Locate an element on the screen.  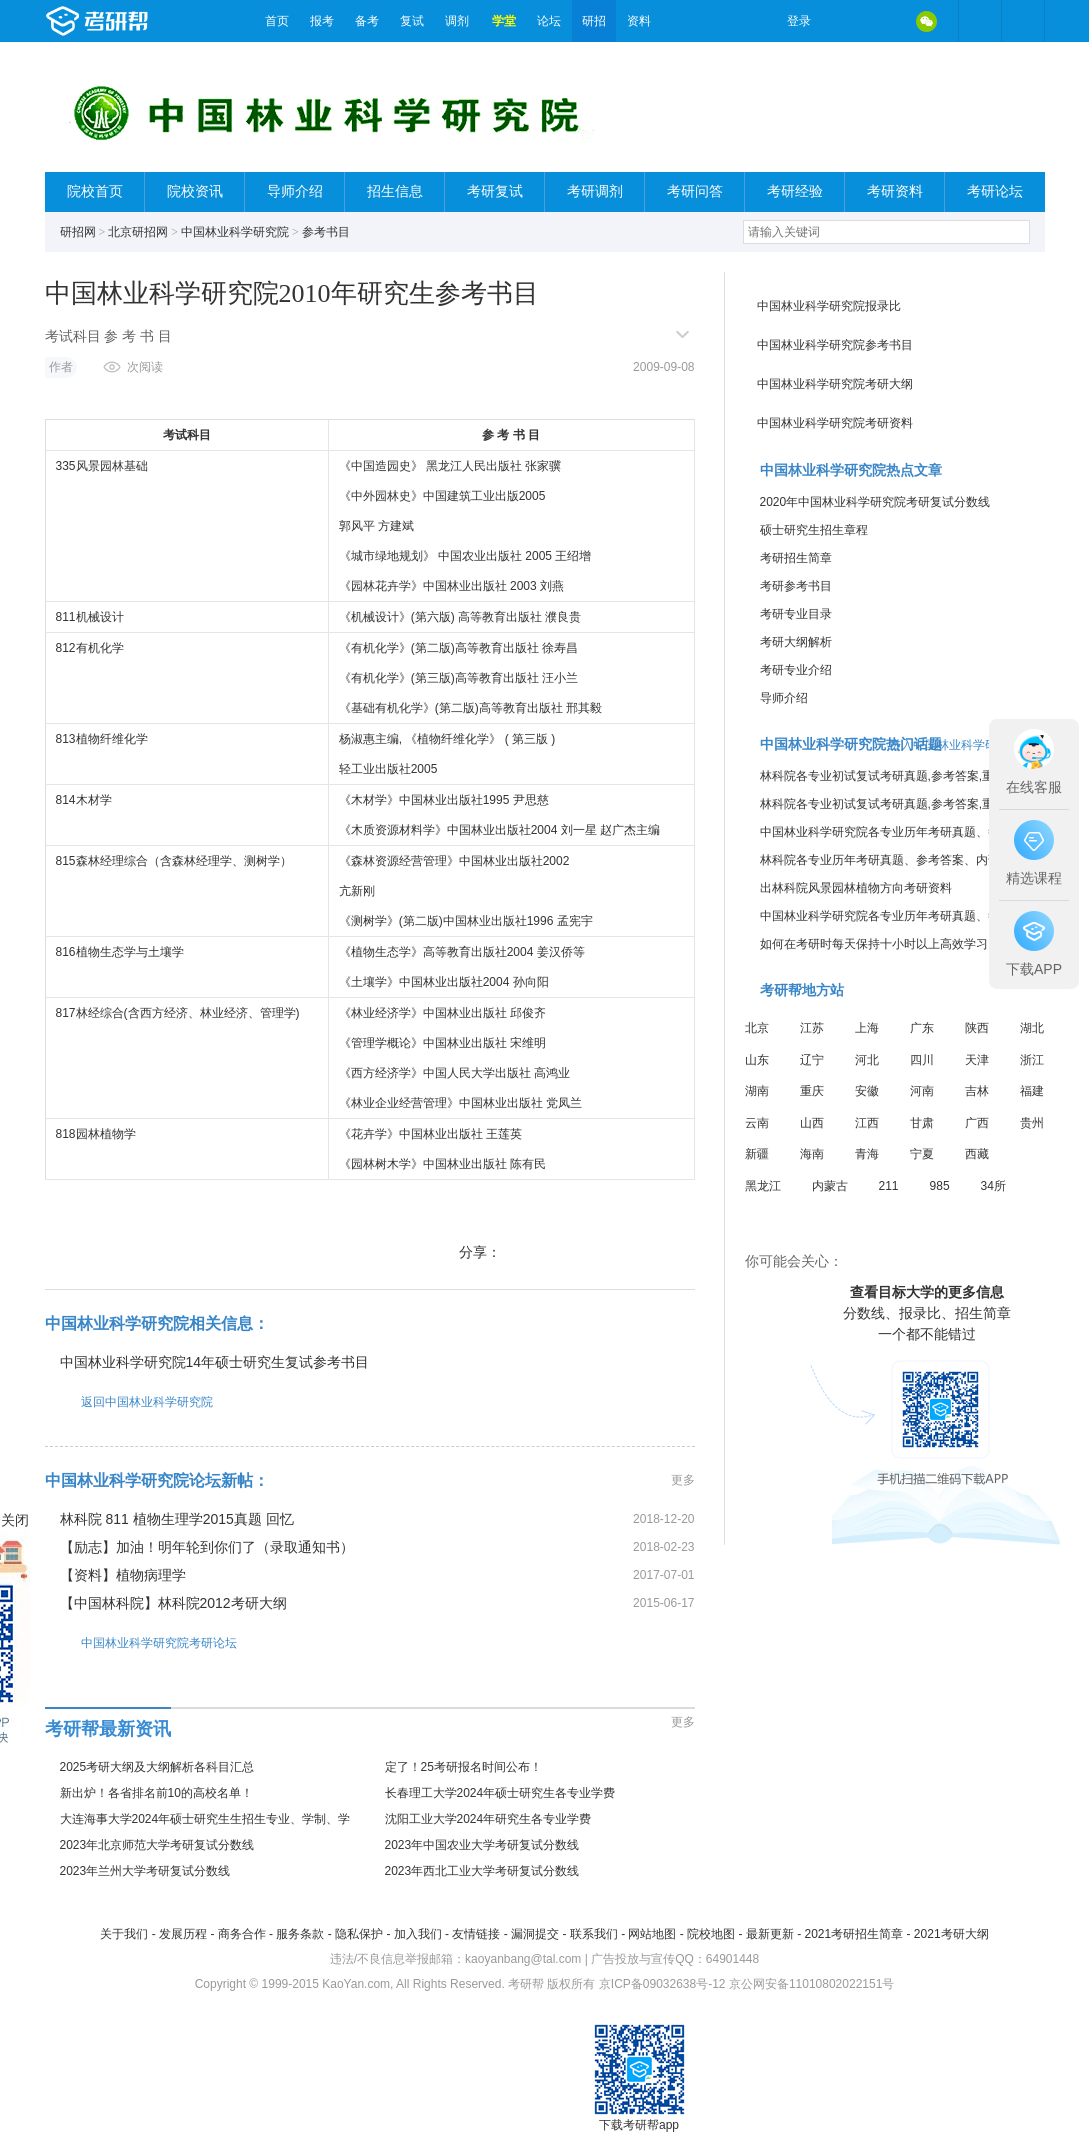
宁夏 is located at coordinates (922, 1154).